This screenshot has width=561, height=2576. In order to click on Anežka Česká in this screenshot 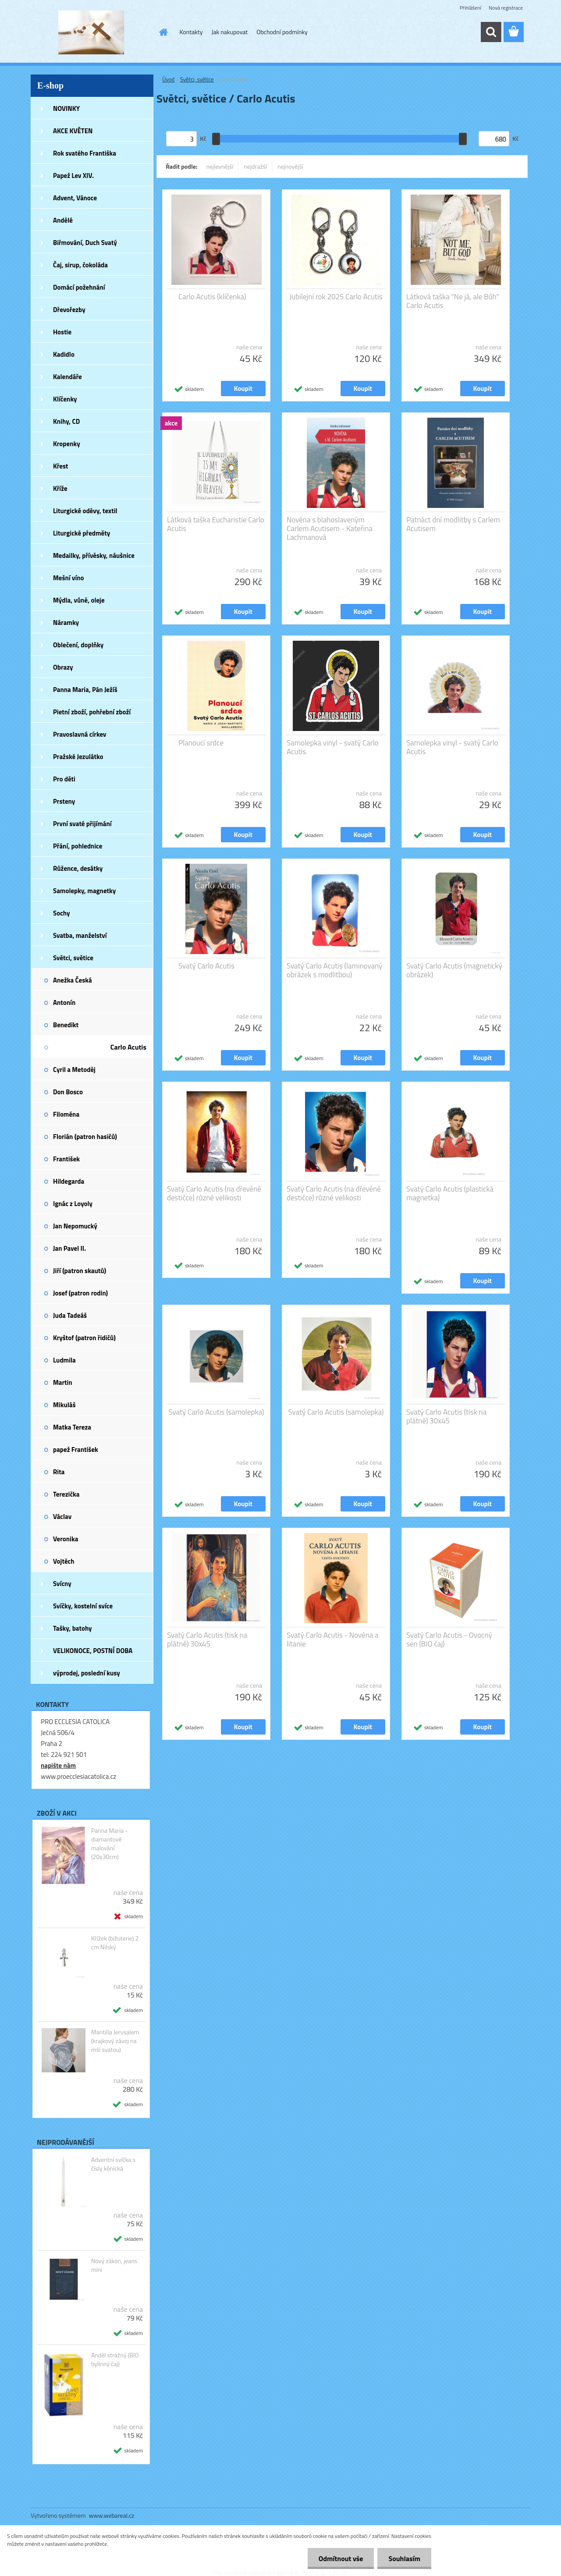, I will do `click(72, 980)`.